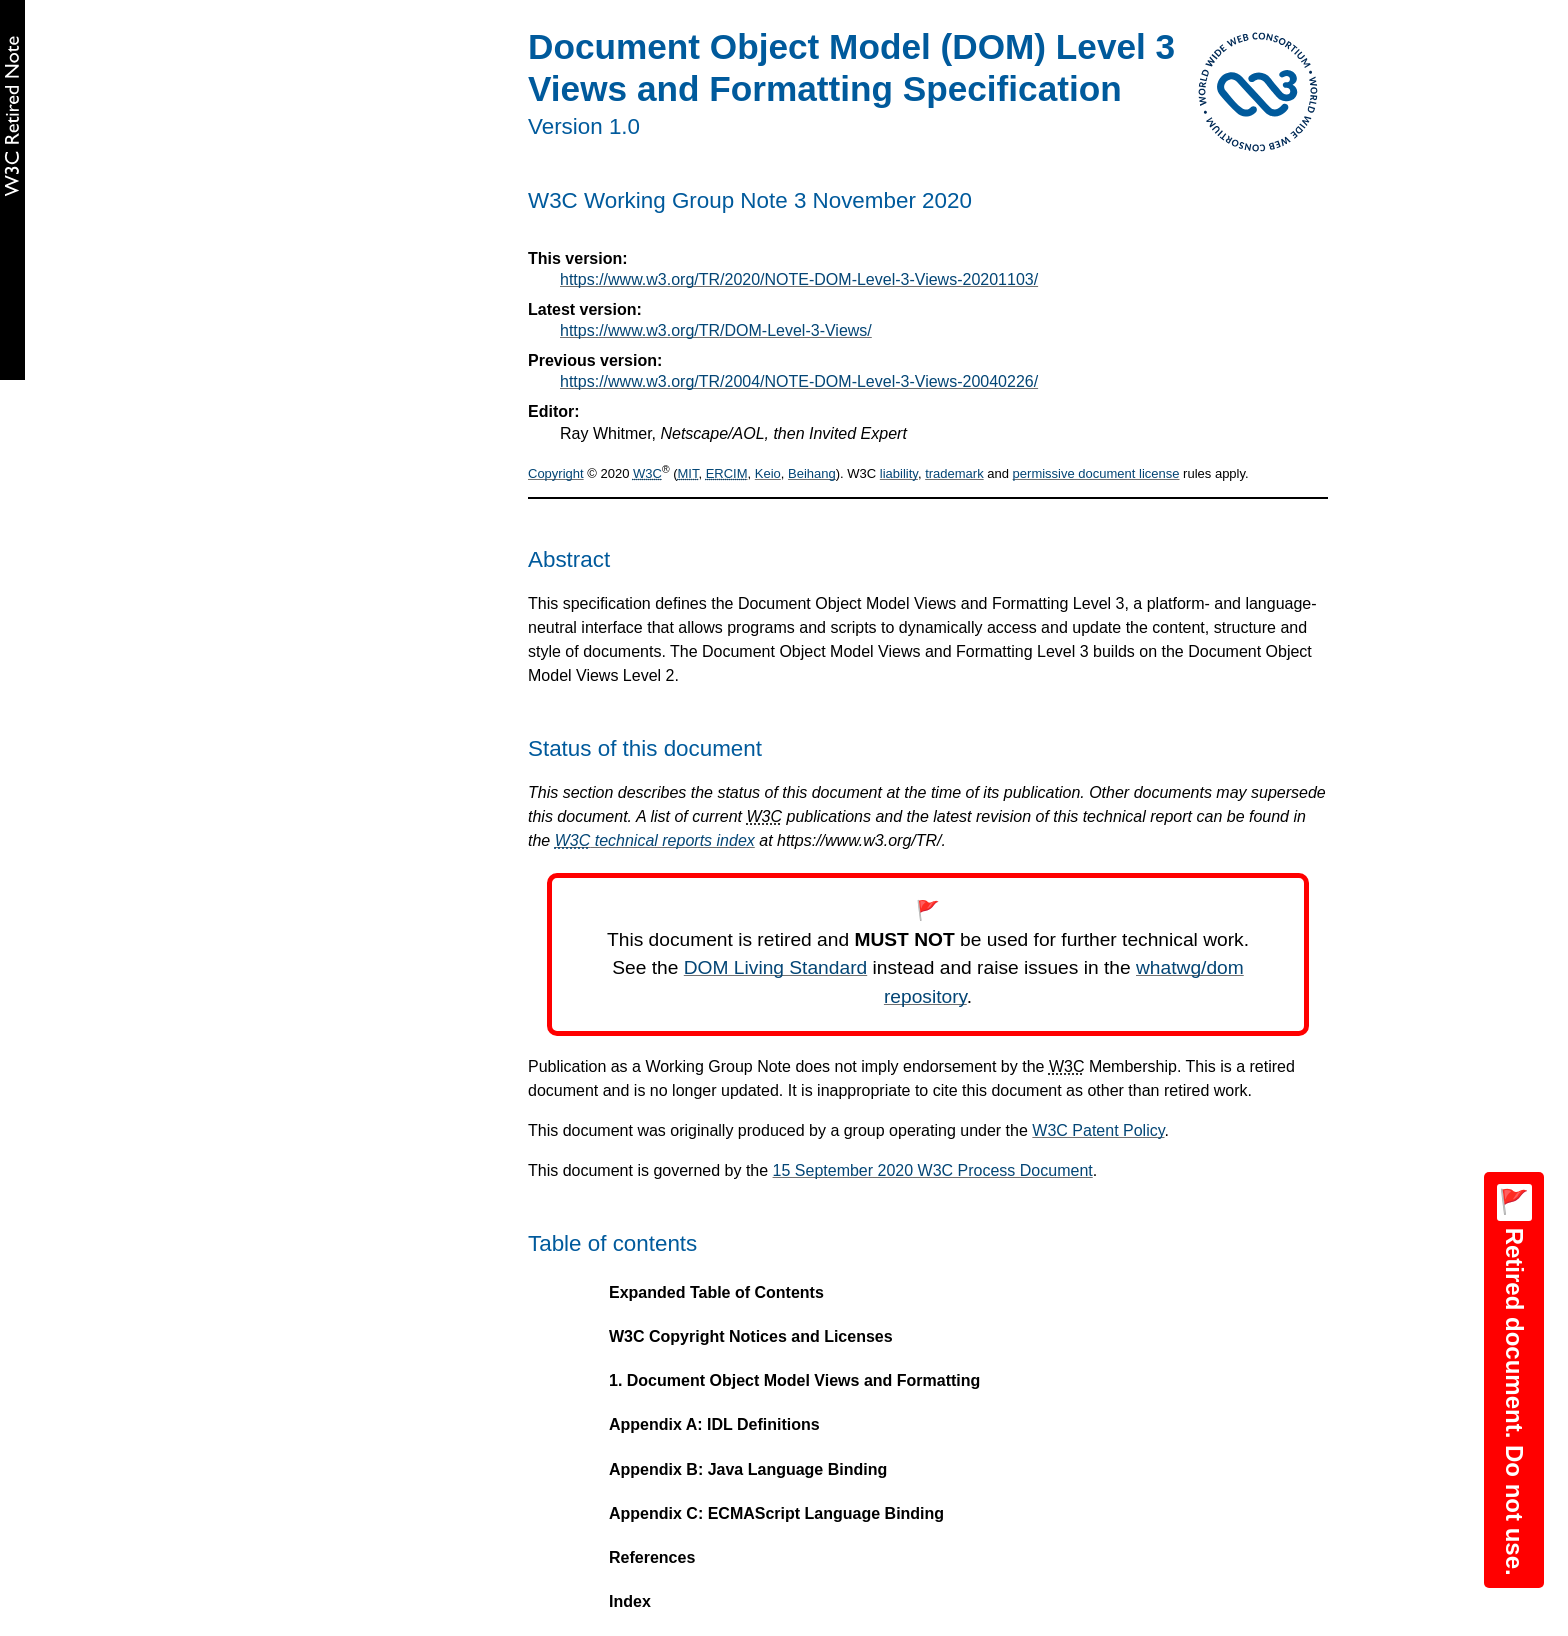 The width and height of the screenshot is (1568, 1636). What do you see at coordinates (794, 1380) in the screenshot?
I see `1. Document Object Model Views and Formatting` at bounding box center [794, 1380].